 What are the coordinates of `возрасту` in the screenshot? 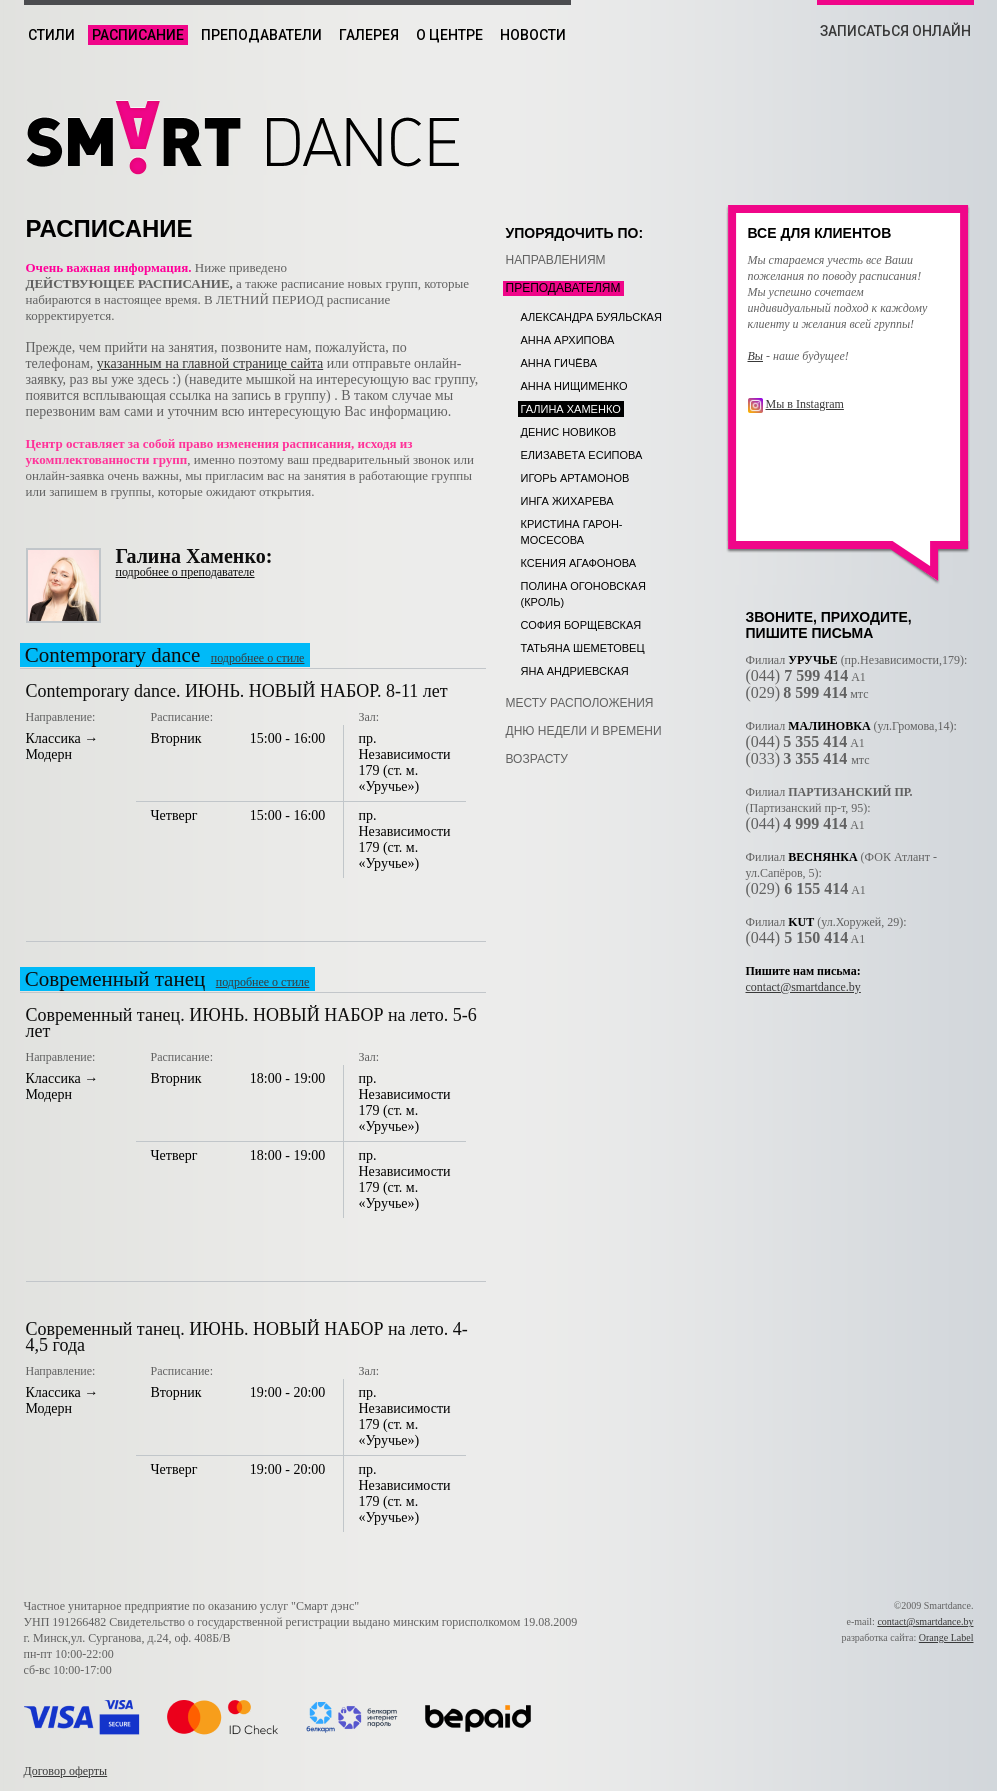 It's located at (537, 759).